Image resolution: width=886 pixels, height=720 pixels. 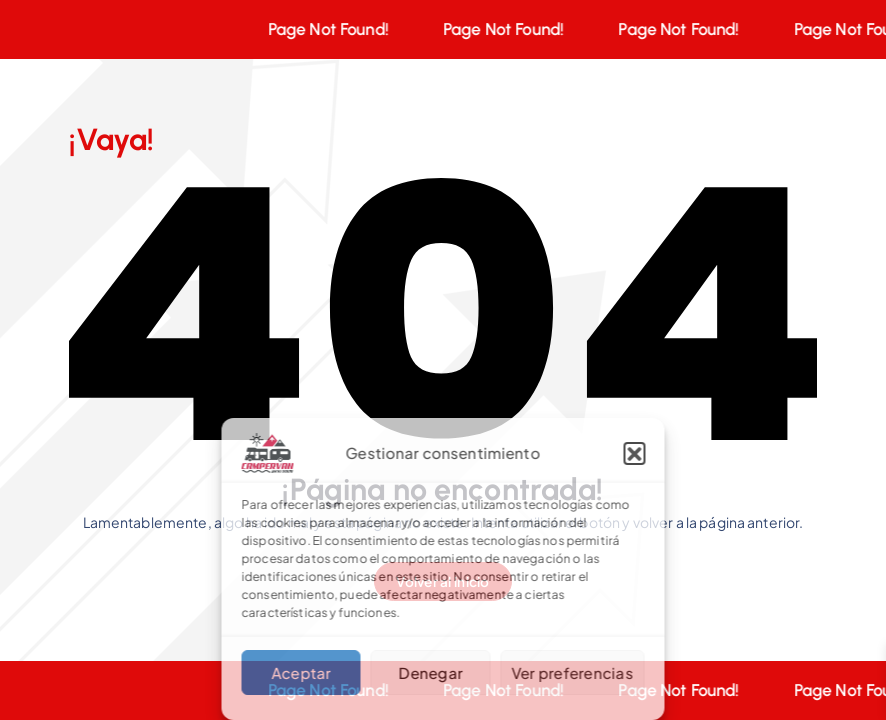 I want to click on [button], so click(x=635, y=453).